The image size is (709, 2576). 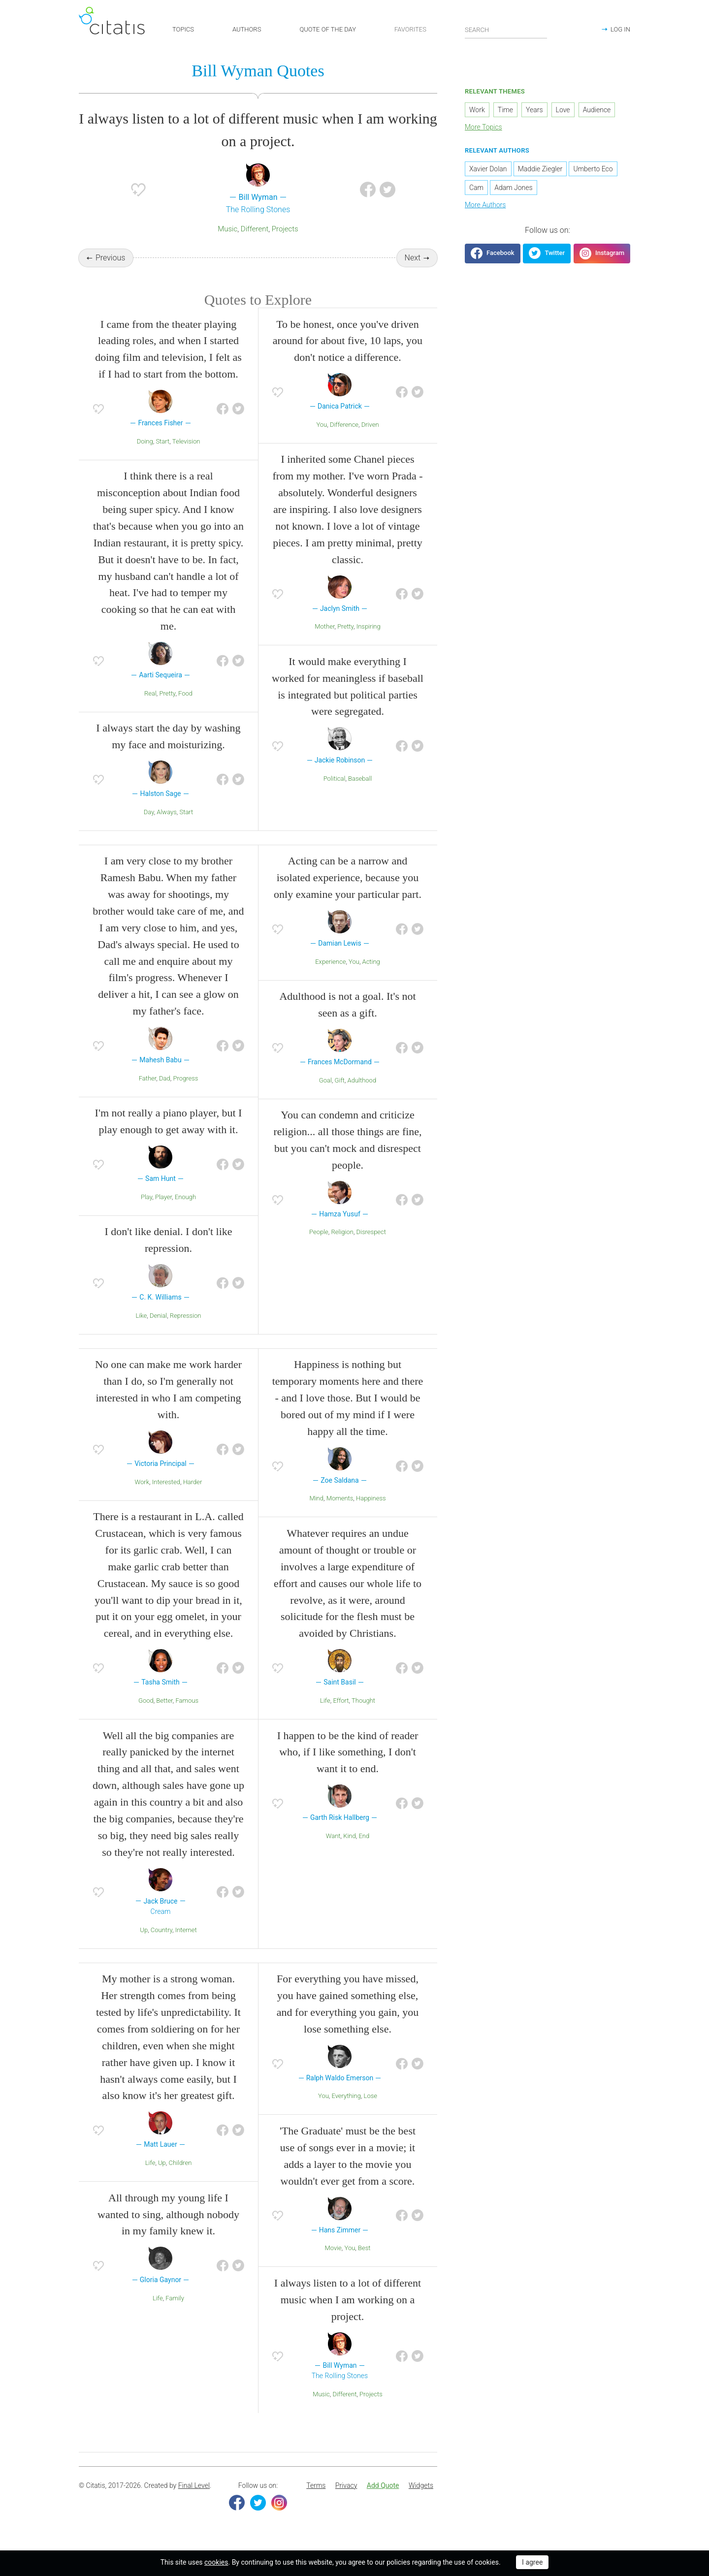 I want to click on People, so click(x=318, y=1248).